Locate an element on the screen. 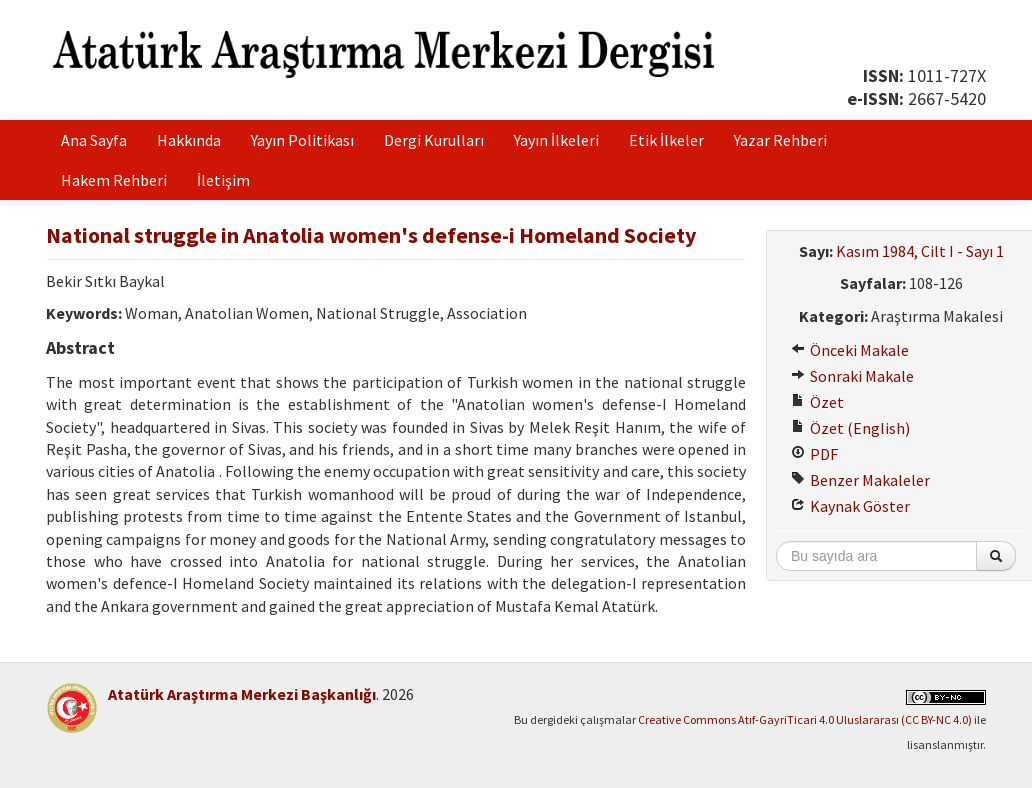 Image resolution: width=1032 pixels, height=788 pixels. Özet (English) is located at coordinates (850, 428).